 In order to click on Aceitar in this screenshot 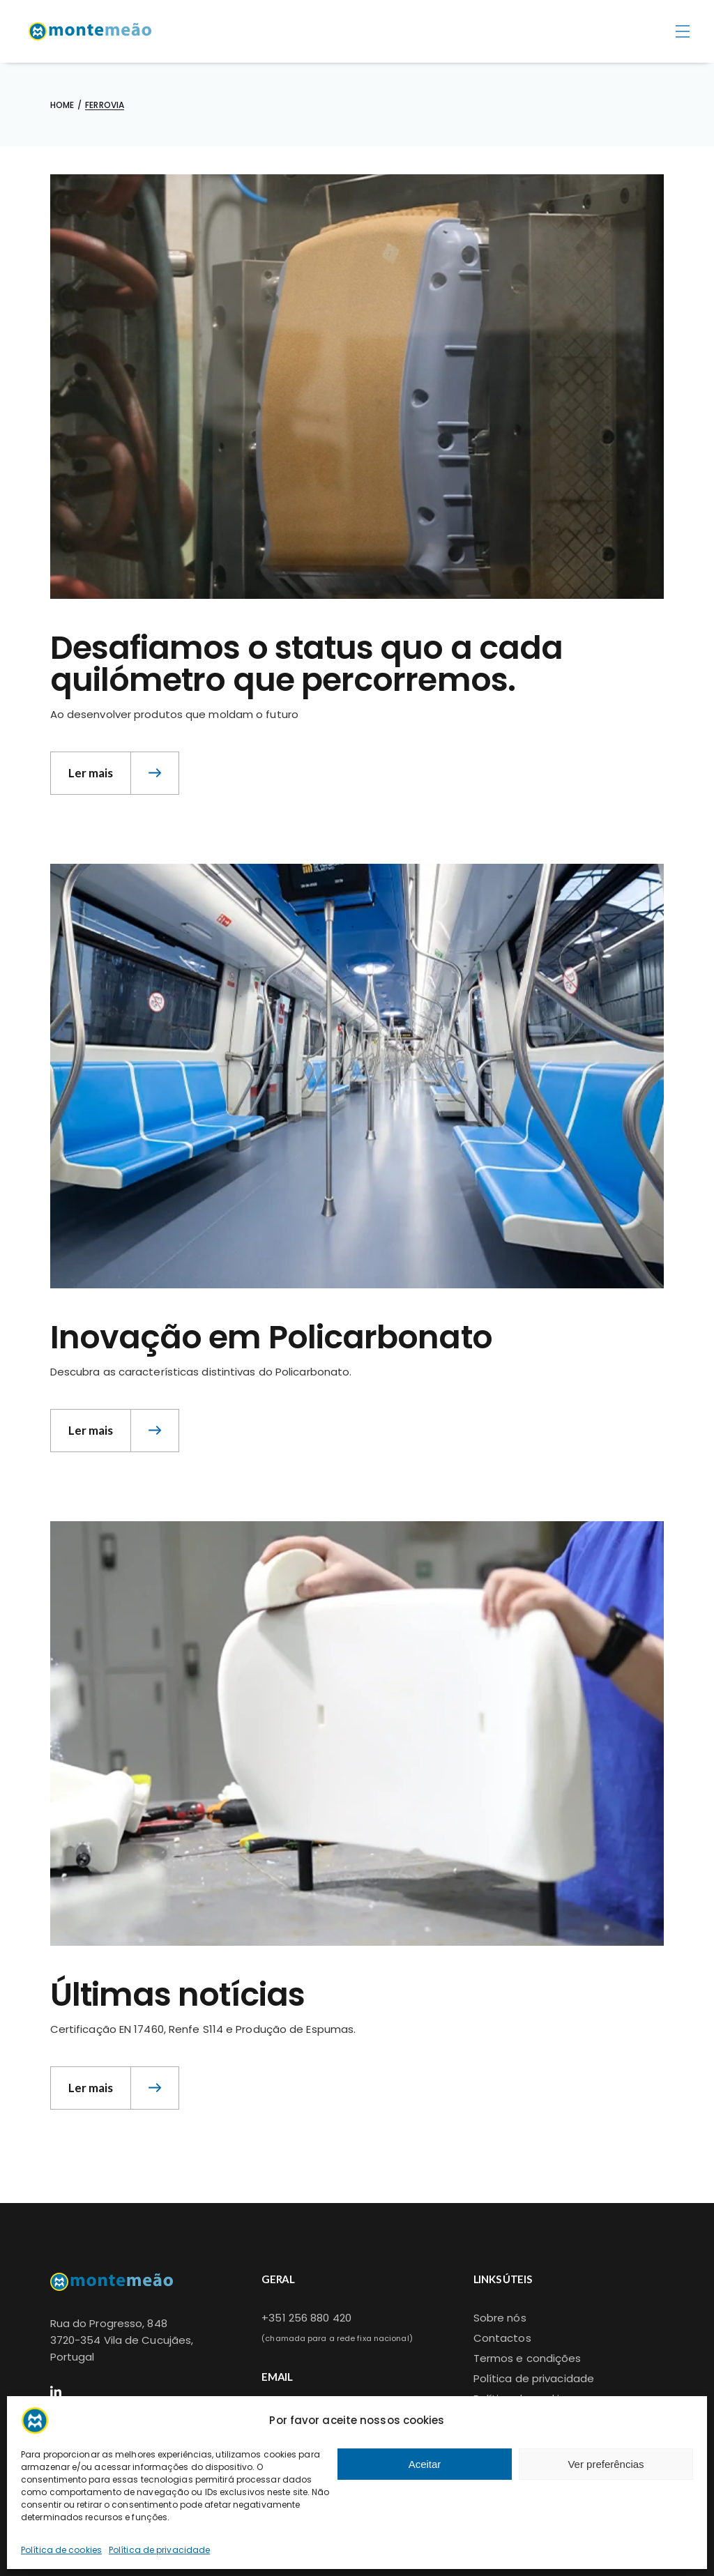, I will do `click(425, 2464)`.